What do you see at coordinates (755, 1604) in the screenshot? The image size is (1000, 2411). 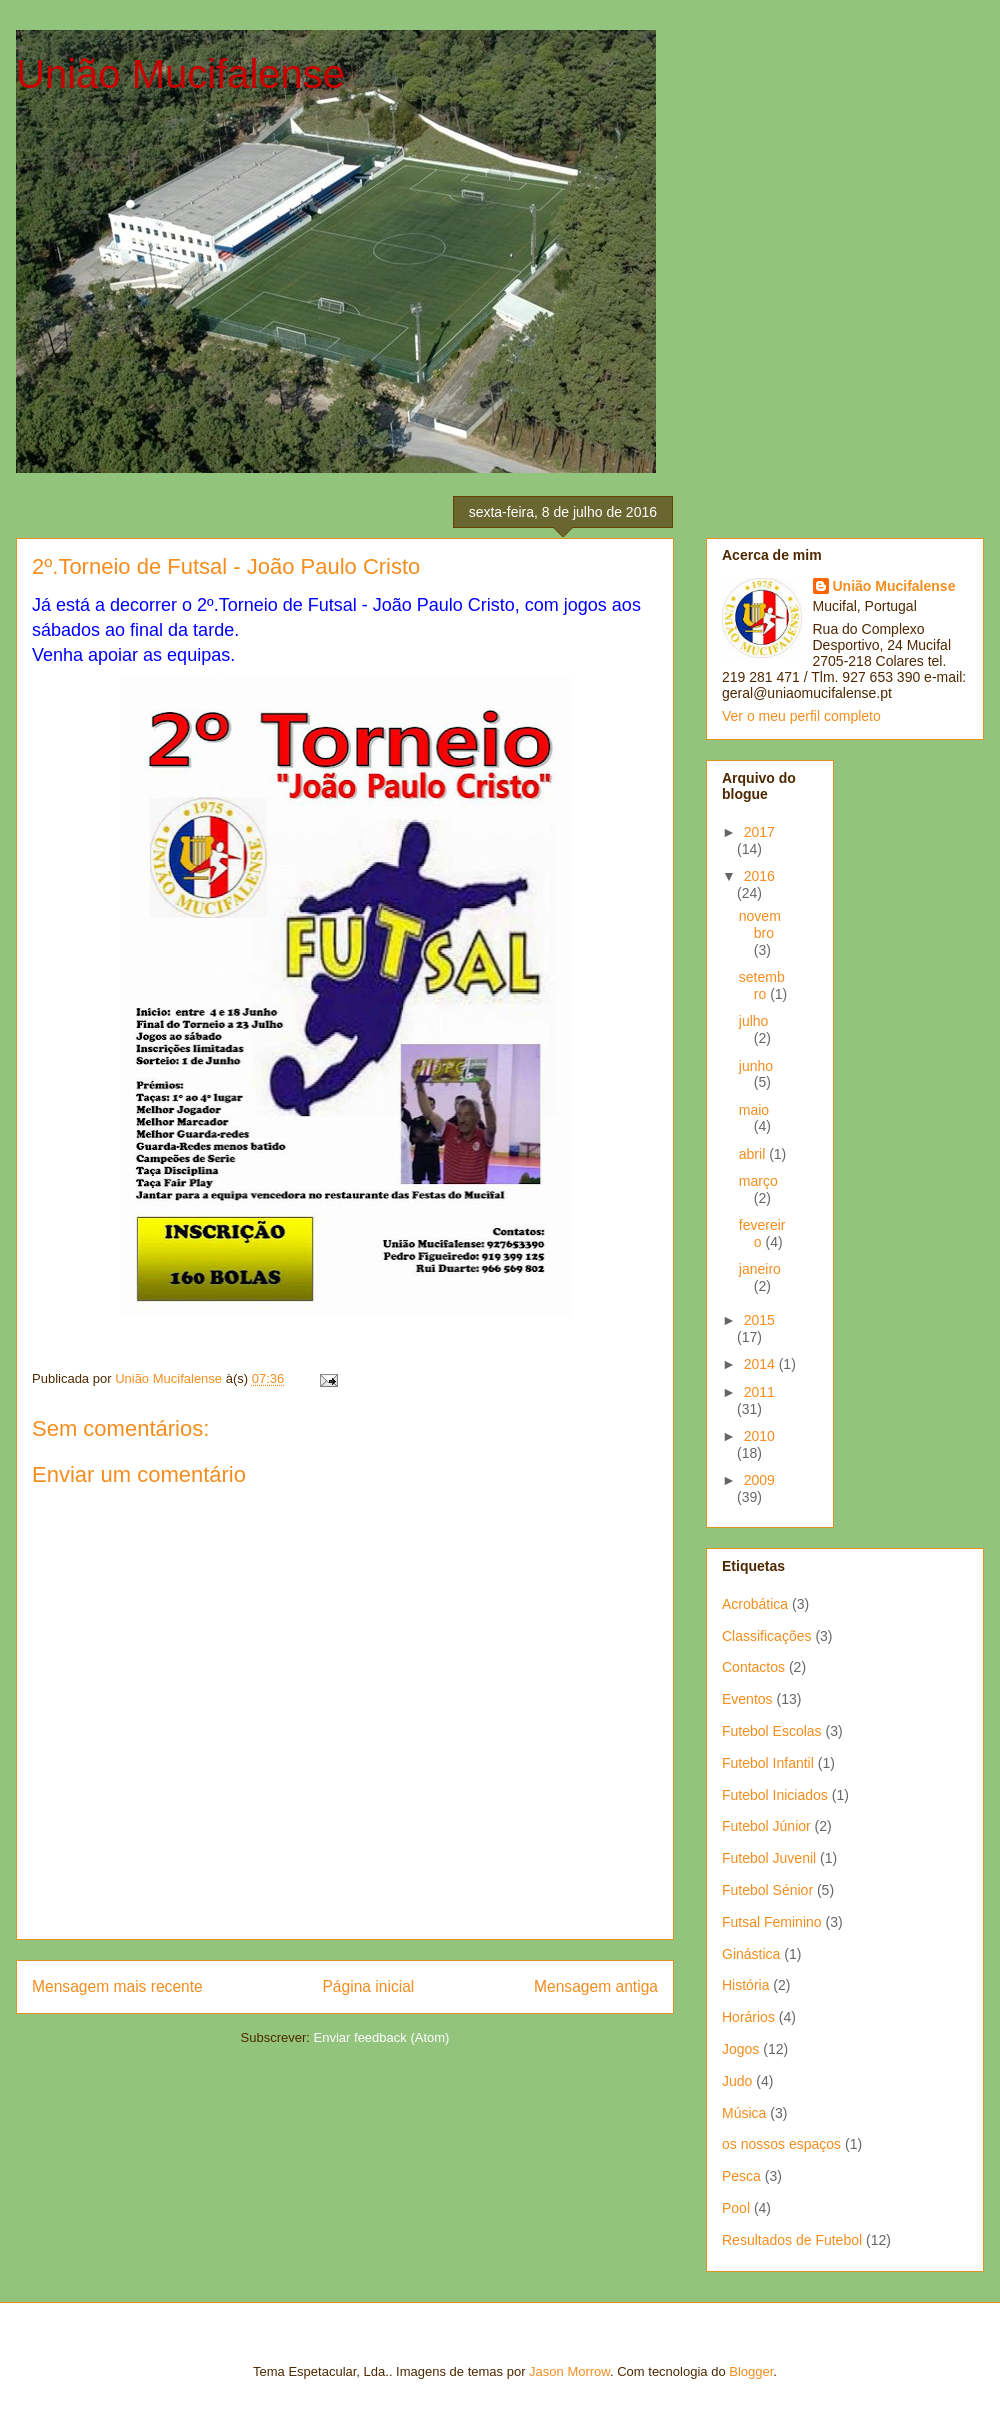 I see `Acrobática` at bounding box center [755, 1604].